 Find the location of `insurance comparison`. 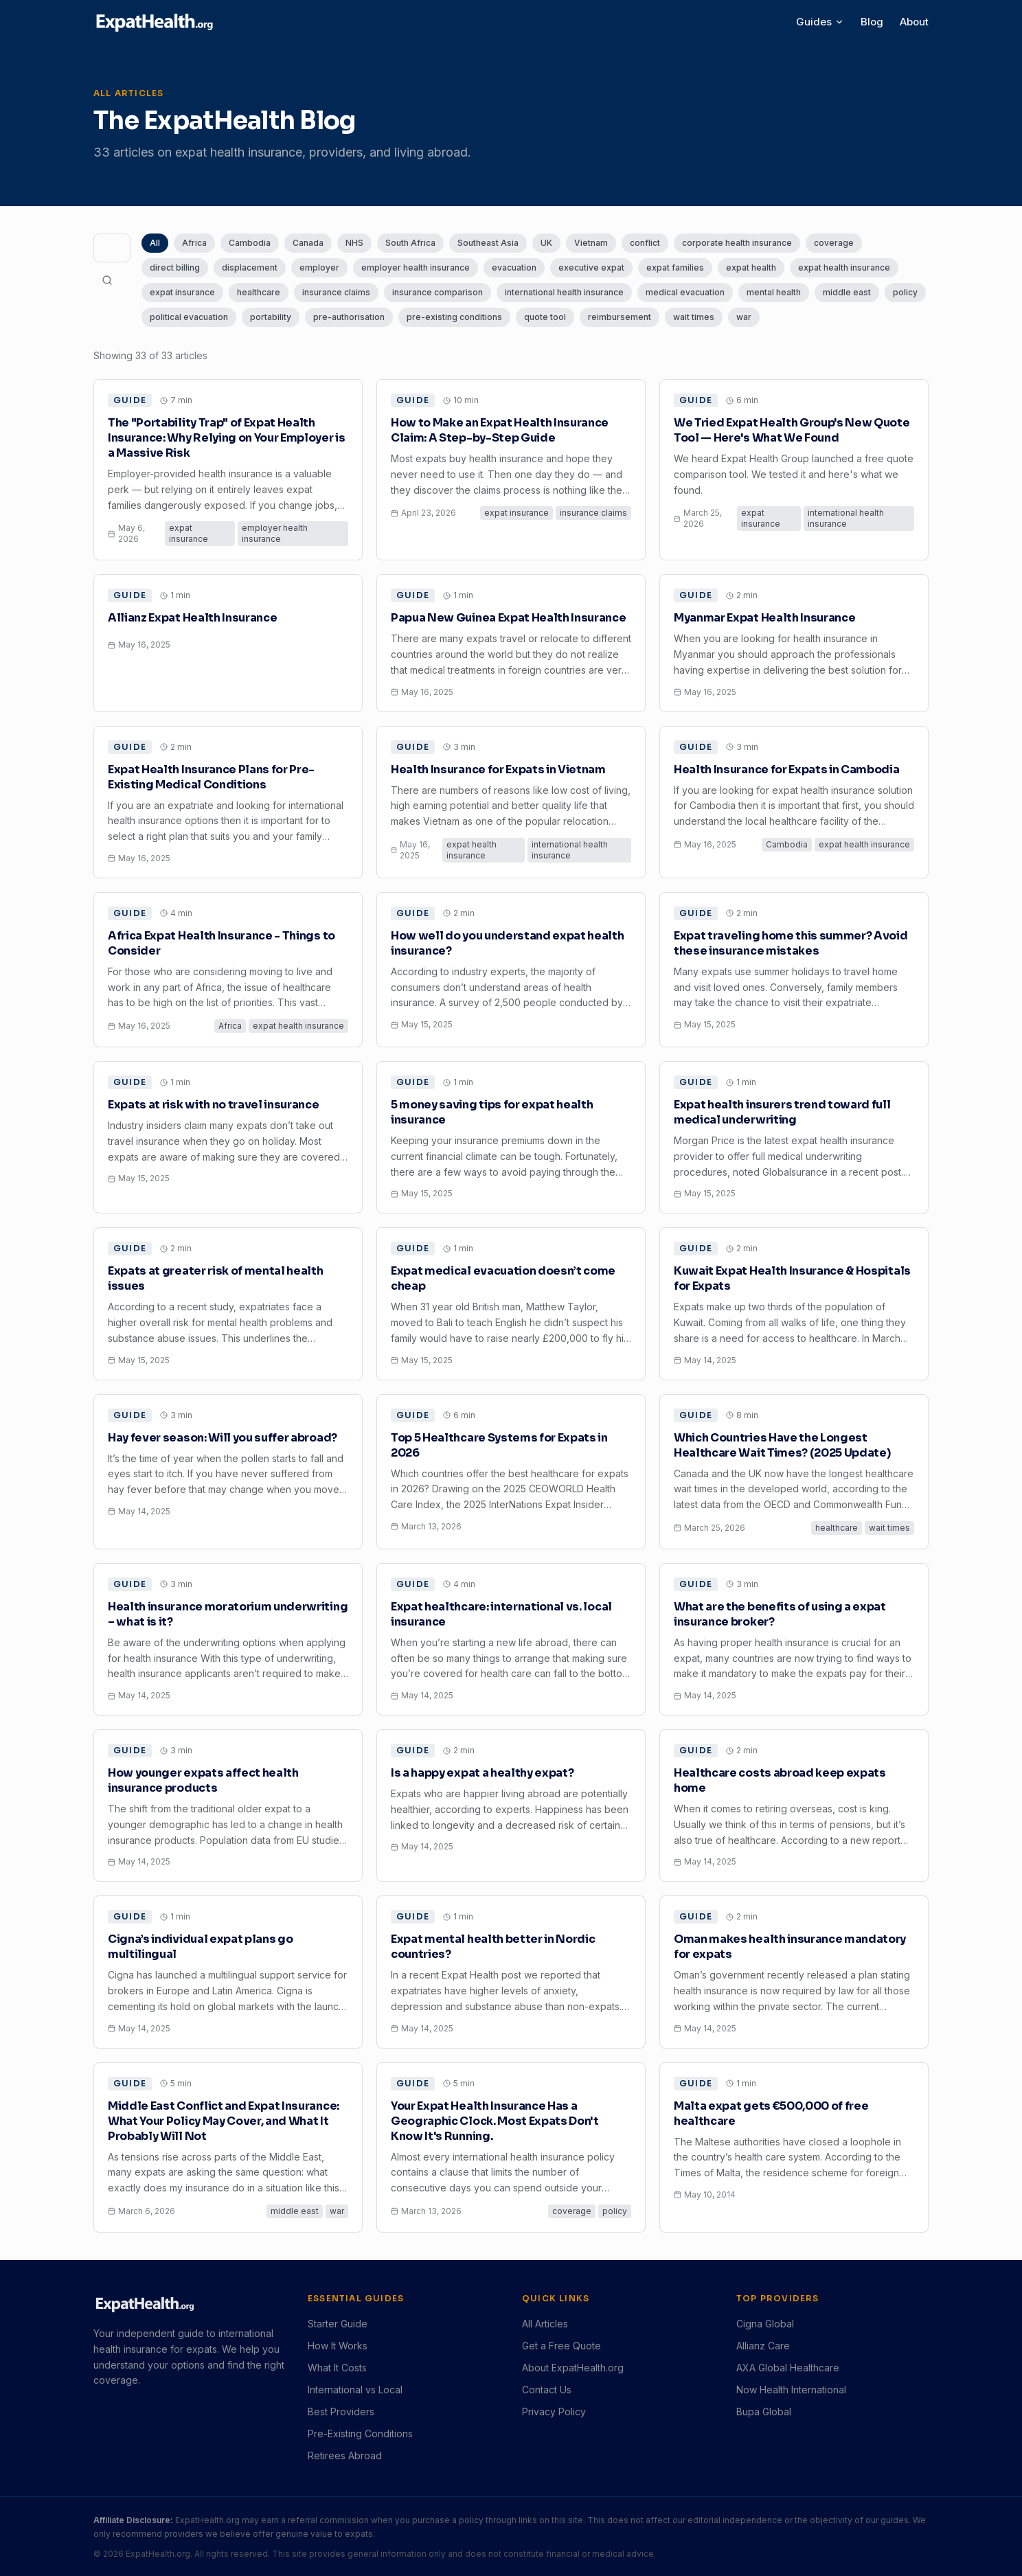

insurance comparison is located at coordinates (437, 292).